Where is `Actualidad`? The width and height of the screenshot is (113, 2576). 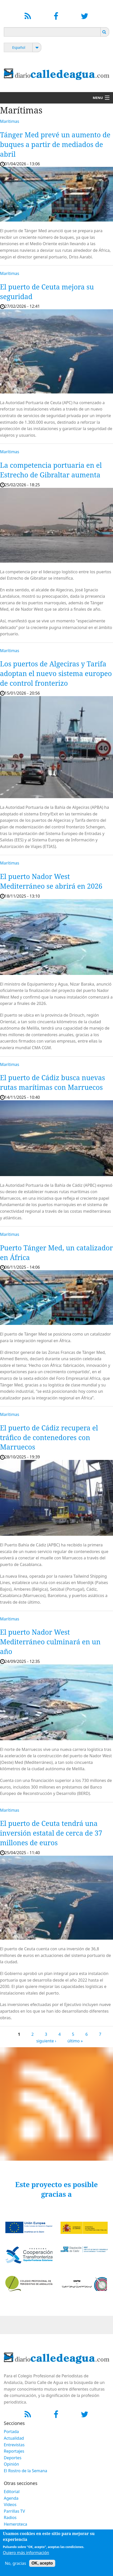 Actualidad is located at coordinates (14, 2438).